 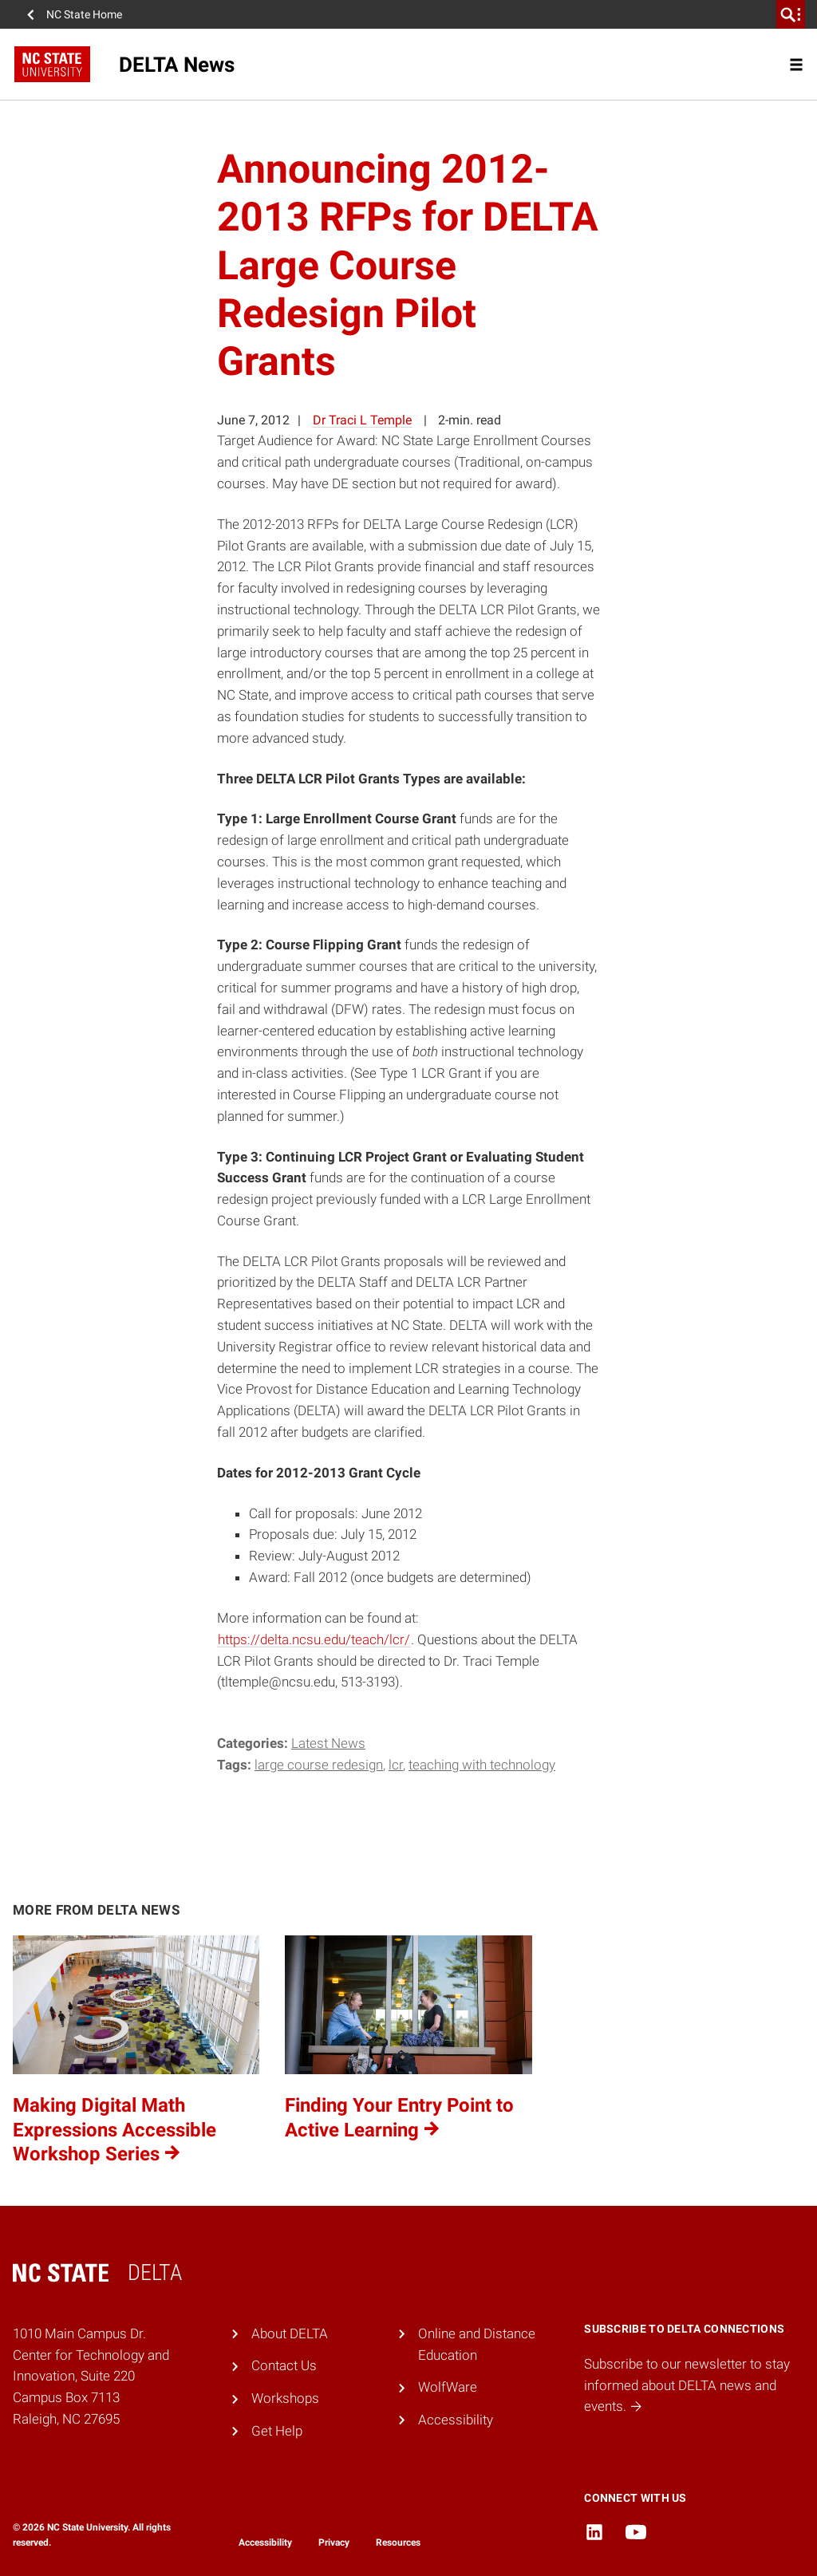 What do you see at coordinates (276, 2431) in the screenshot?
I see `Get Help` at bounding box center [276, 2431].